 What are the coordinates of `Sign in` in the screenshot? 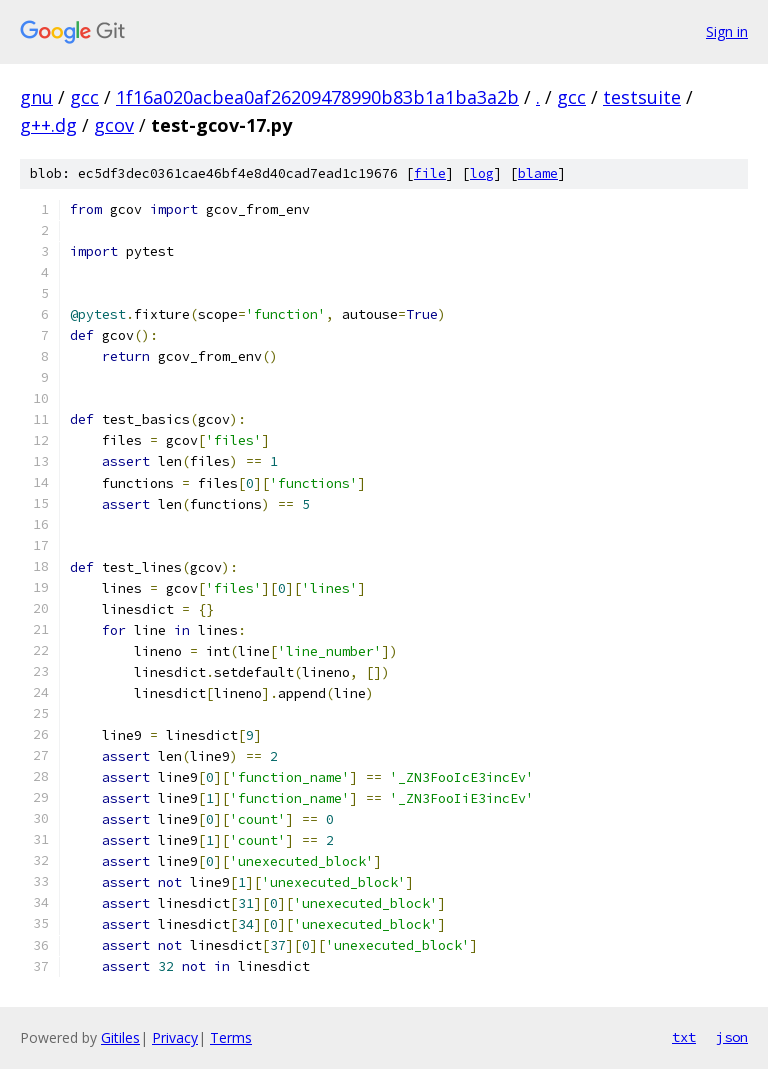 It's located at (727, 31).